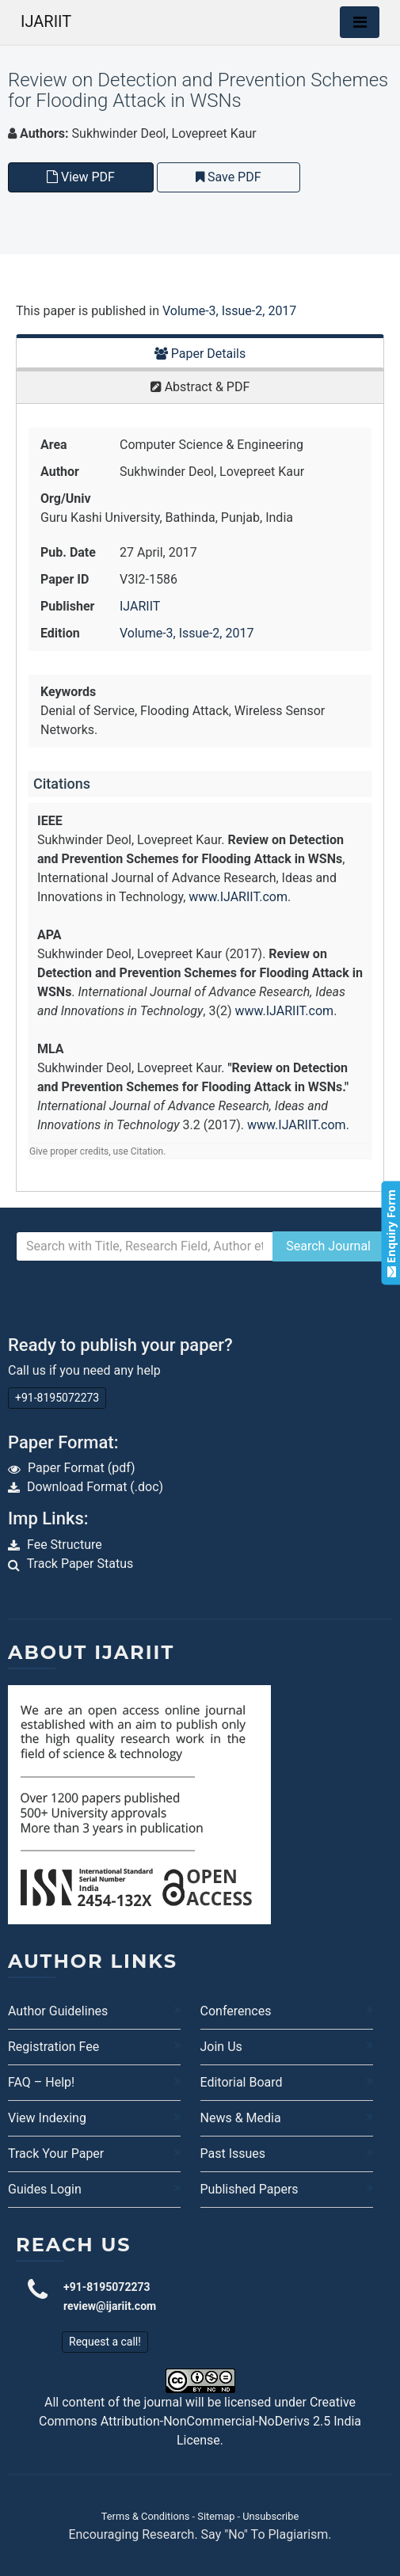 The height and width of the screenshot is (2576, 400). What do you see at coordinates (236, 2011) in the screenshot?
I see `Conferences` at bounding box center [236, 2011].